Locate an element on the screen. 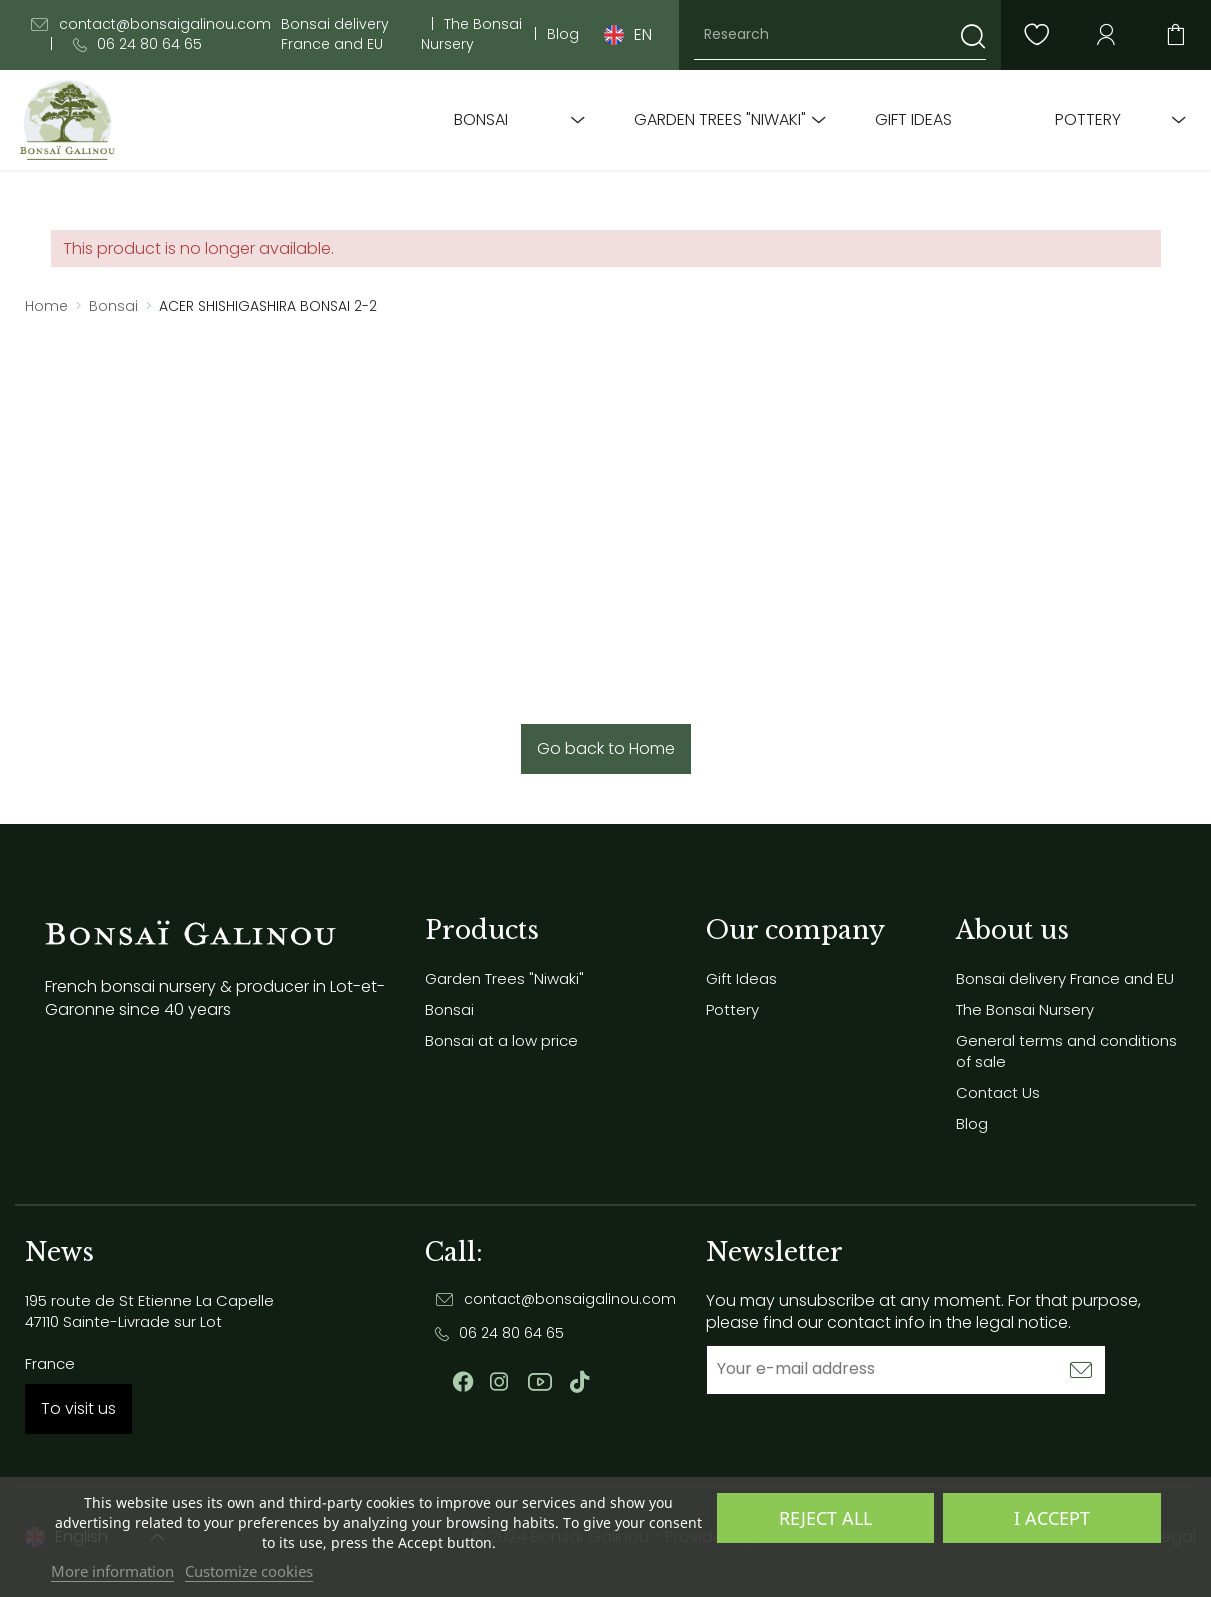 The width and height of the screenshot is (1211, 1597). Garden Trees "Niwaki" is located at coordinates (720, 120).